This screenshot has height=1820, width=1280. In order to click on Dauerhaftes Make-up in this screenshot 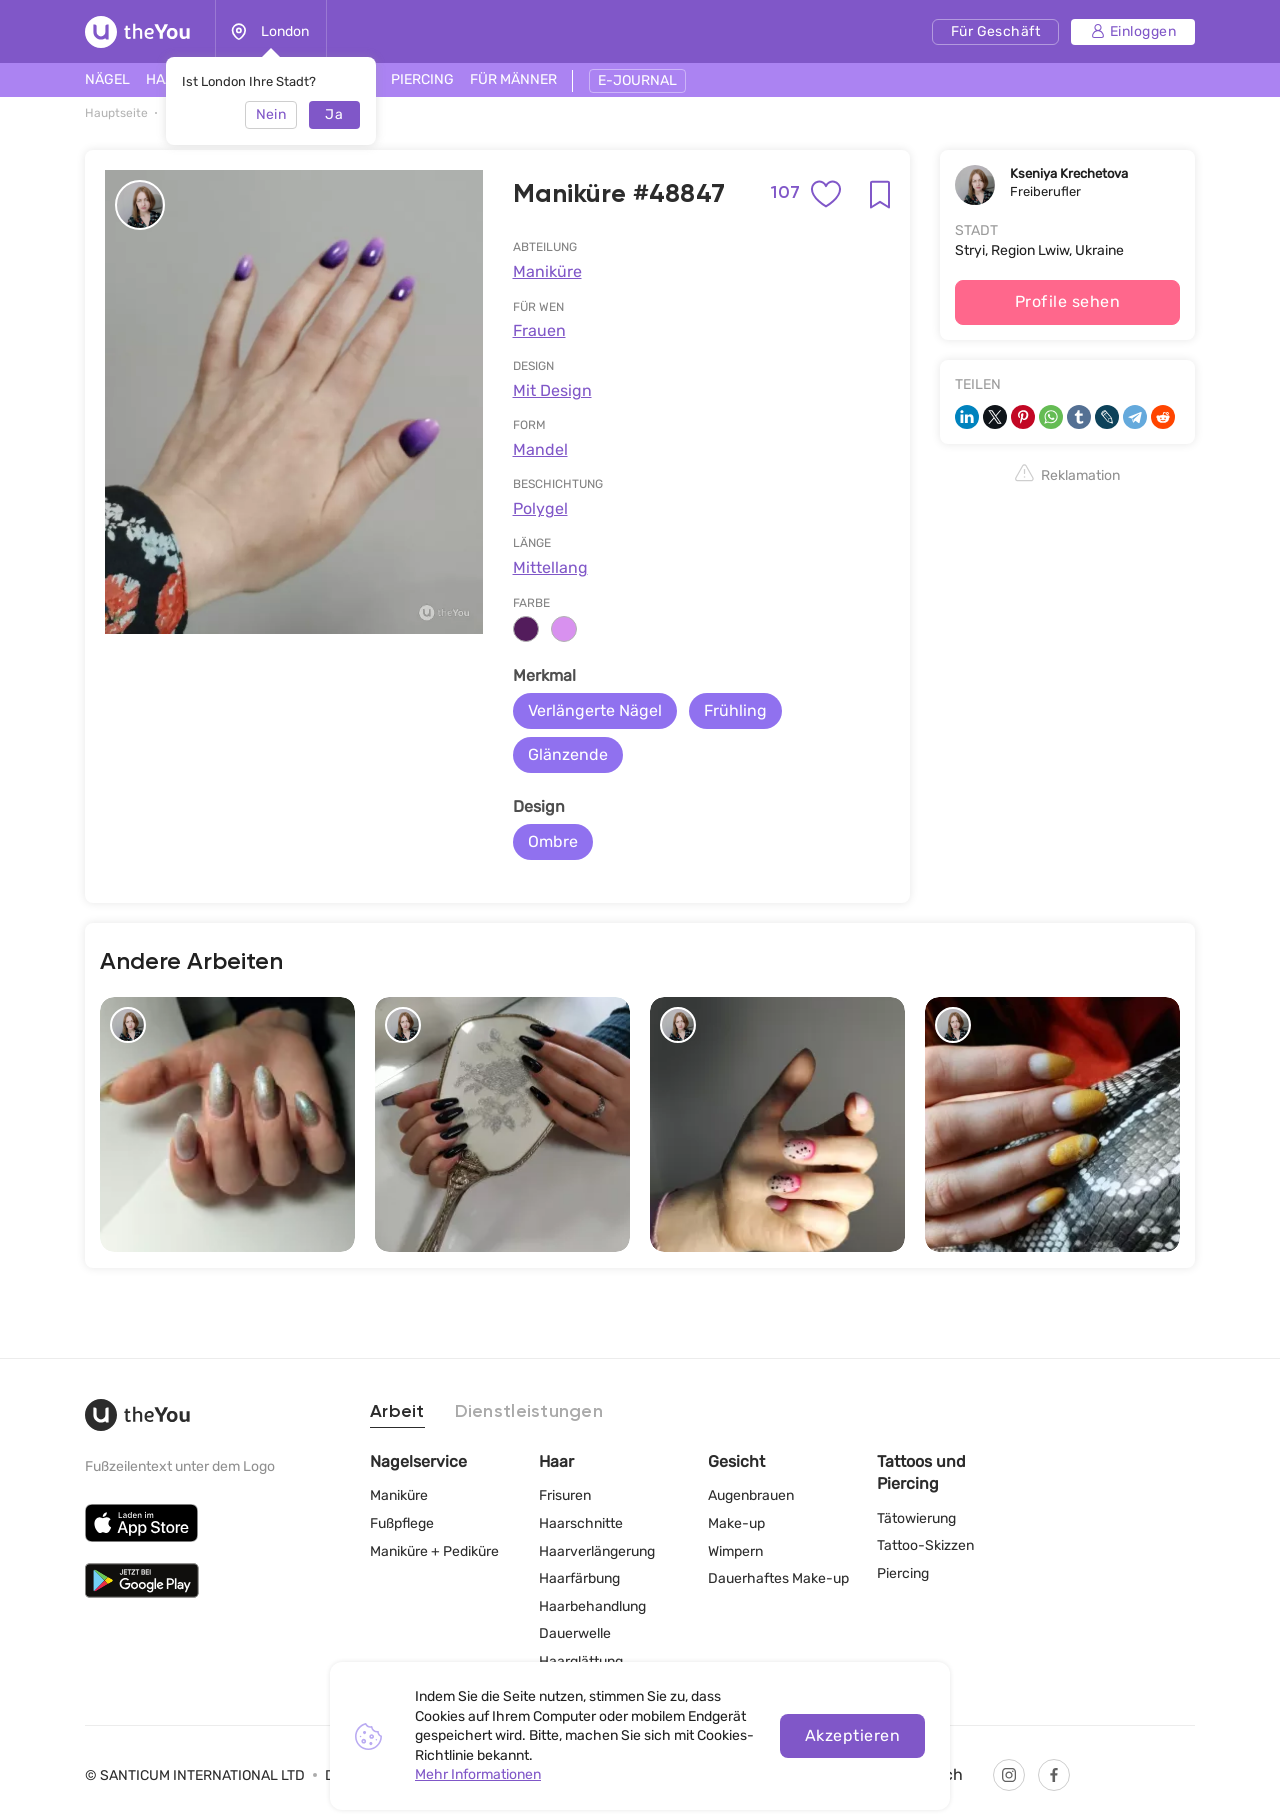, I will do `click(778, 1578)`.